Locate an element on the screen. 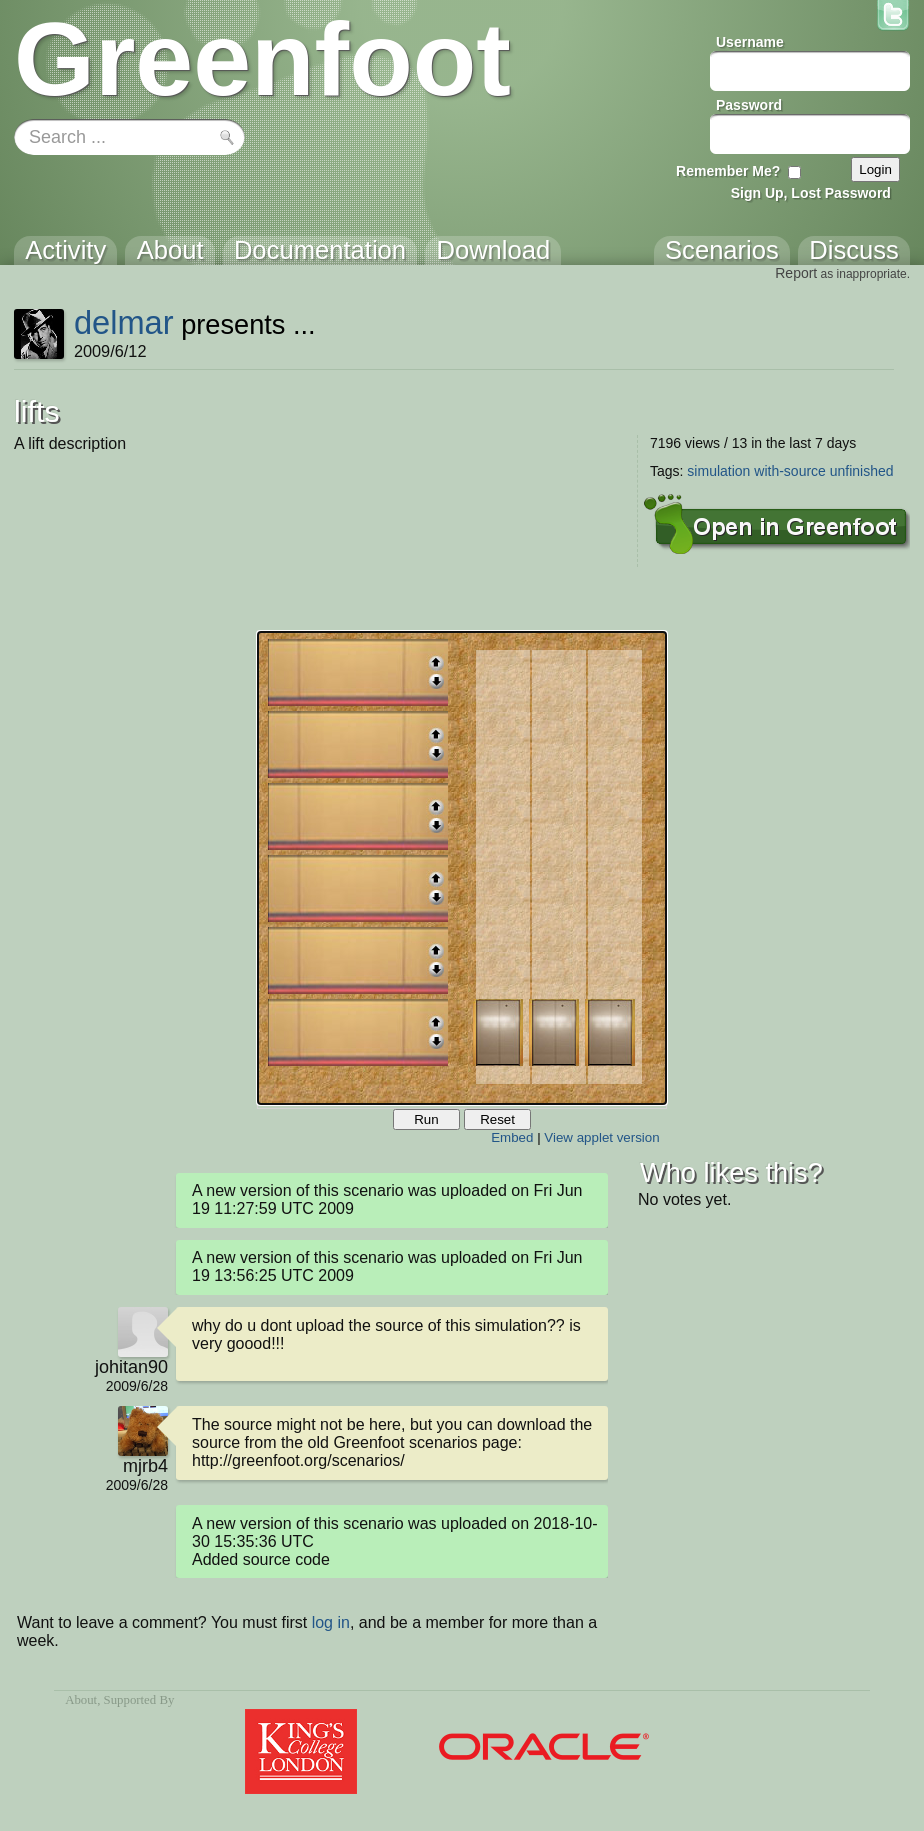 The image size is (924, 1831). About is located at coordinates (81, 1700).